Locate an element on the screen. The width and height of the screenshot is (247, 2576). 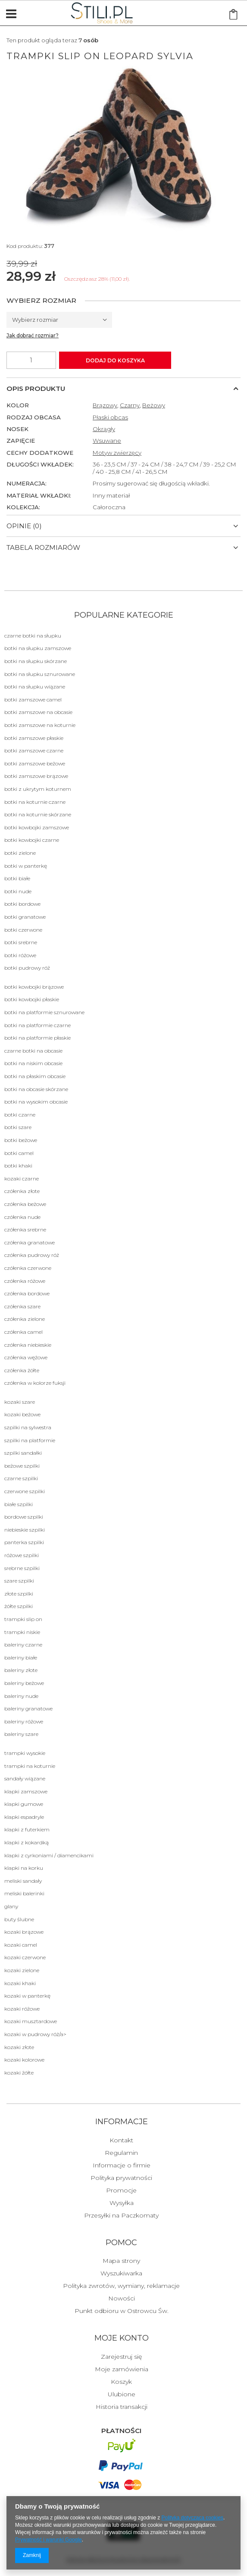
Prywatność i warunki Google is located at coordinates (48, 2540).